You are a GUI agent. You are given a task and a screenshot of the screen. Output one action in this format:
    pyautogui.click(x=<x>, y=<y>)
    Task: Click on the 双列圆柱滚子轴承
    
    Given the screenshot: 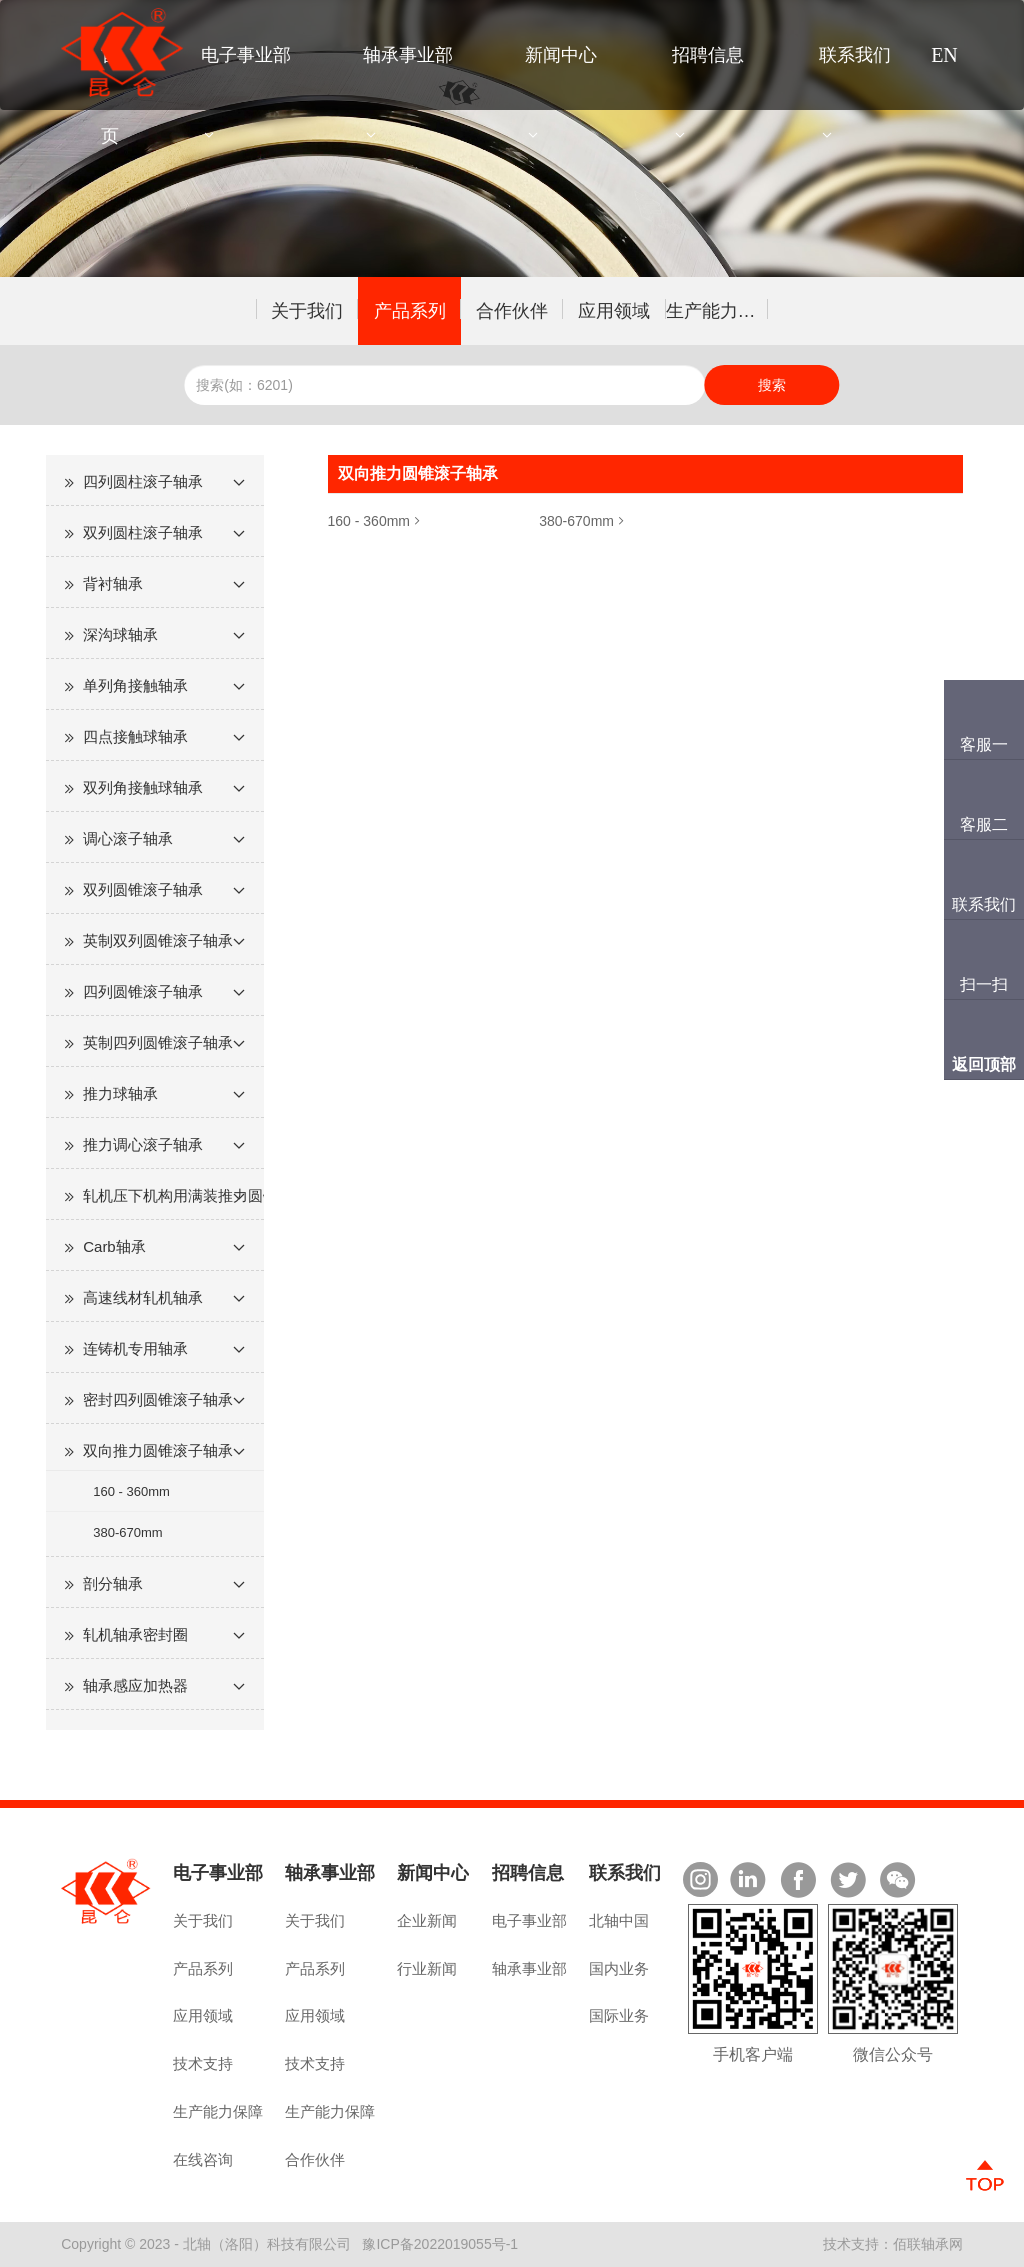 What is the action you would take?
    pyautogui.click(x=143, y=532)
    